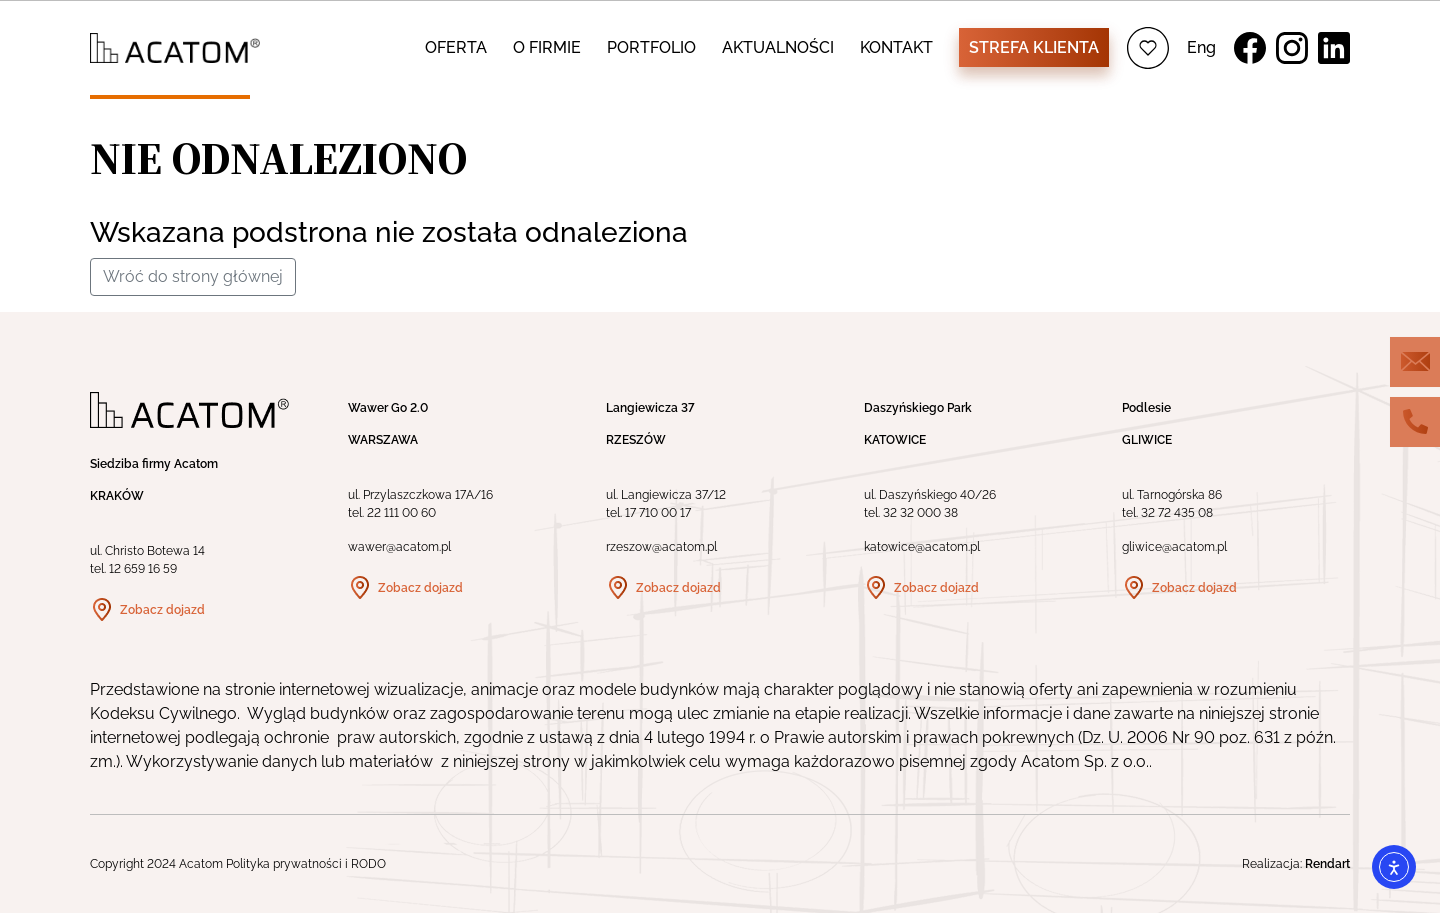 This screenshot has width=1440, height=913. What do you see at coordinates (162, 610) in the screenshot?
I see `Zobacz dojazd` at bounding box center [162, 610].